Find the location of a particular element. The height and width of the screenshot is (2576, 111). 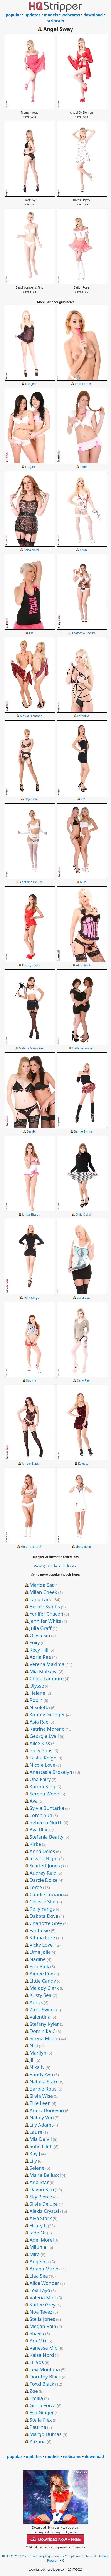

Adel Morel is located at coordinates (42, 2239).